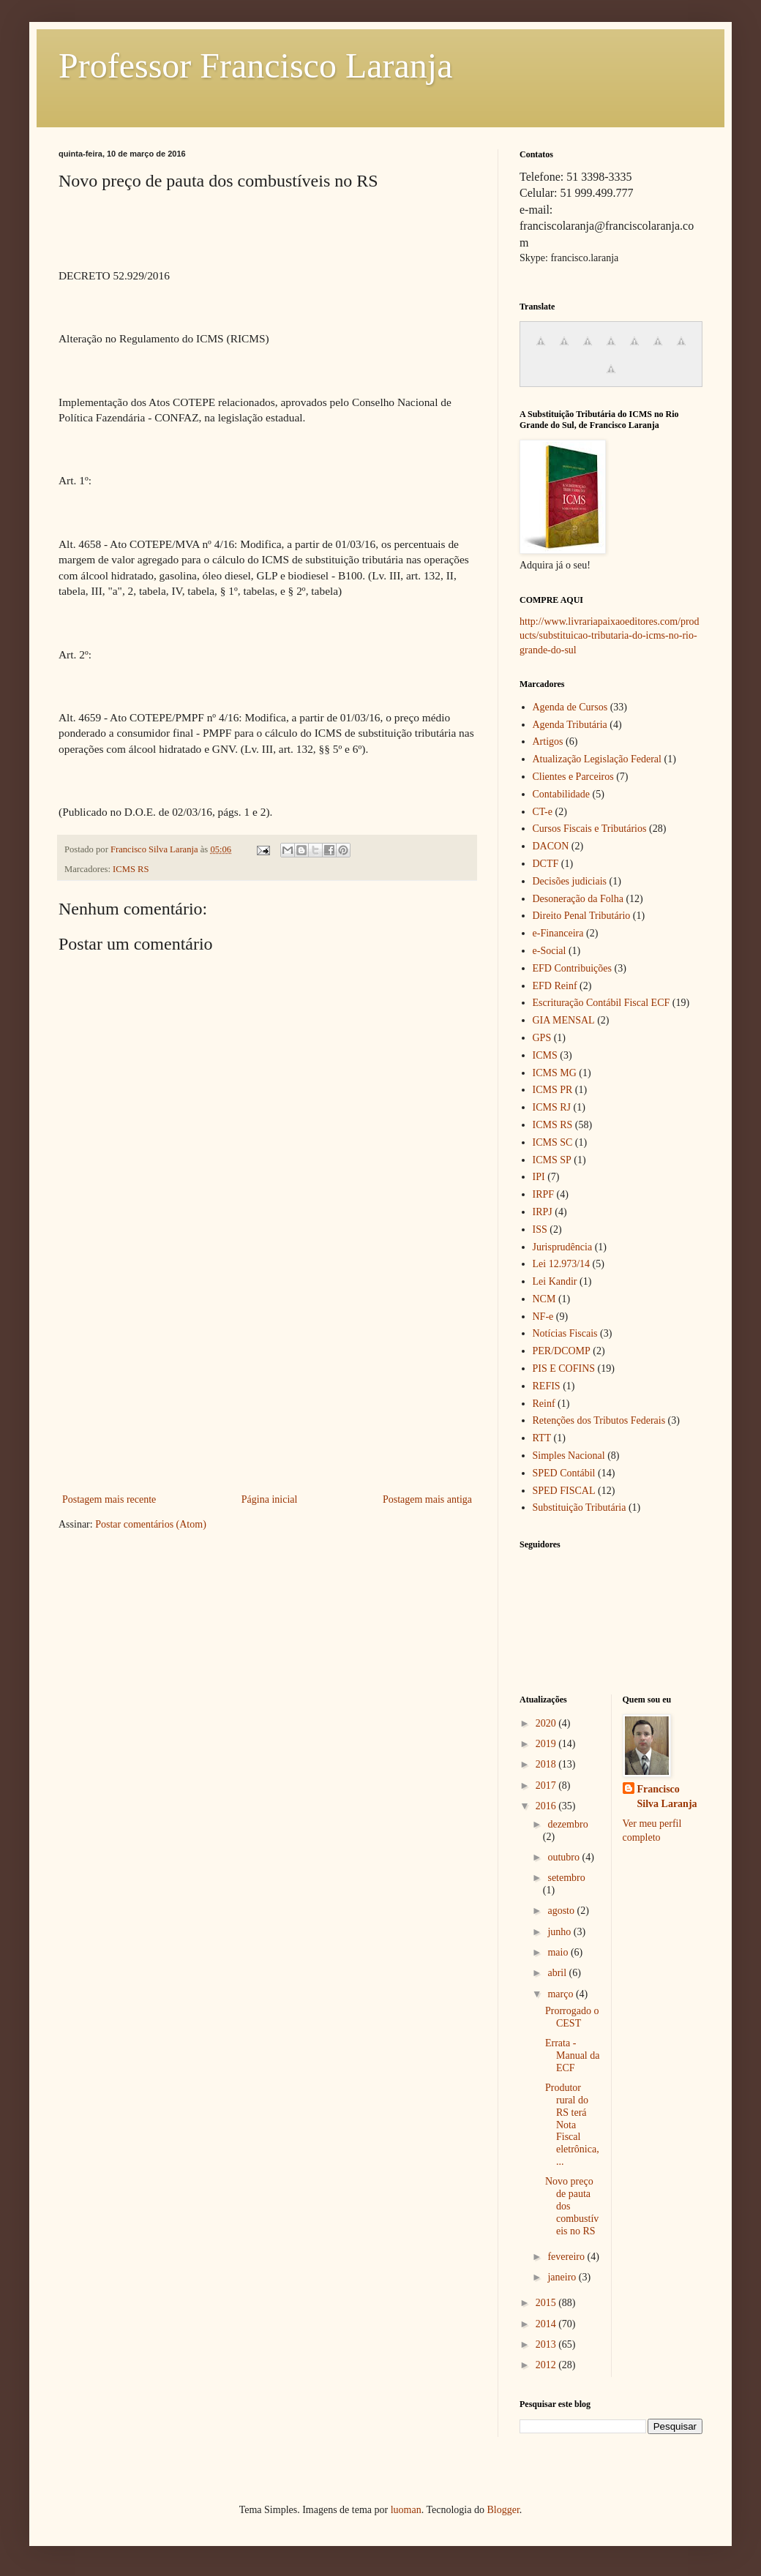  Describe the element at coordinates (545, 1055) in the screenshot. I see `ICMS` at that location.